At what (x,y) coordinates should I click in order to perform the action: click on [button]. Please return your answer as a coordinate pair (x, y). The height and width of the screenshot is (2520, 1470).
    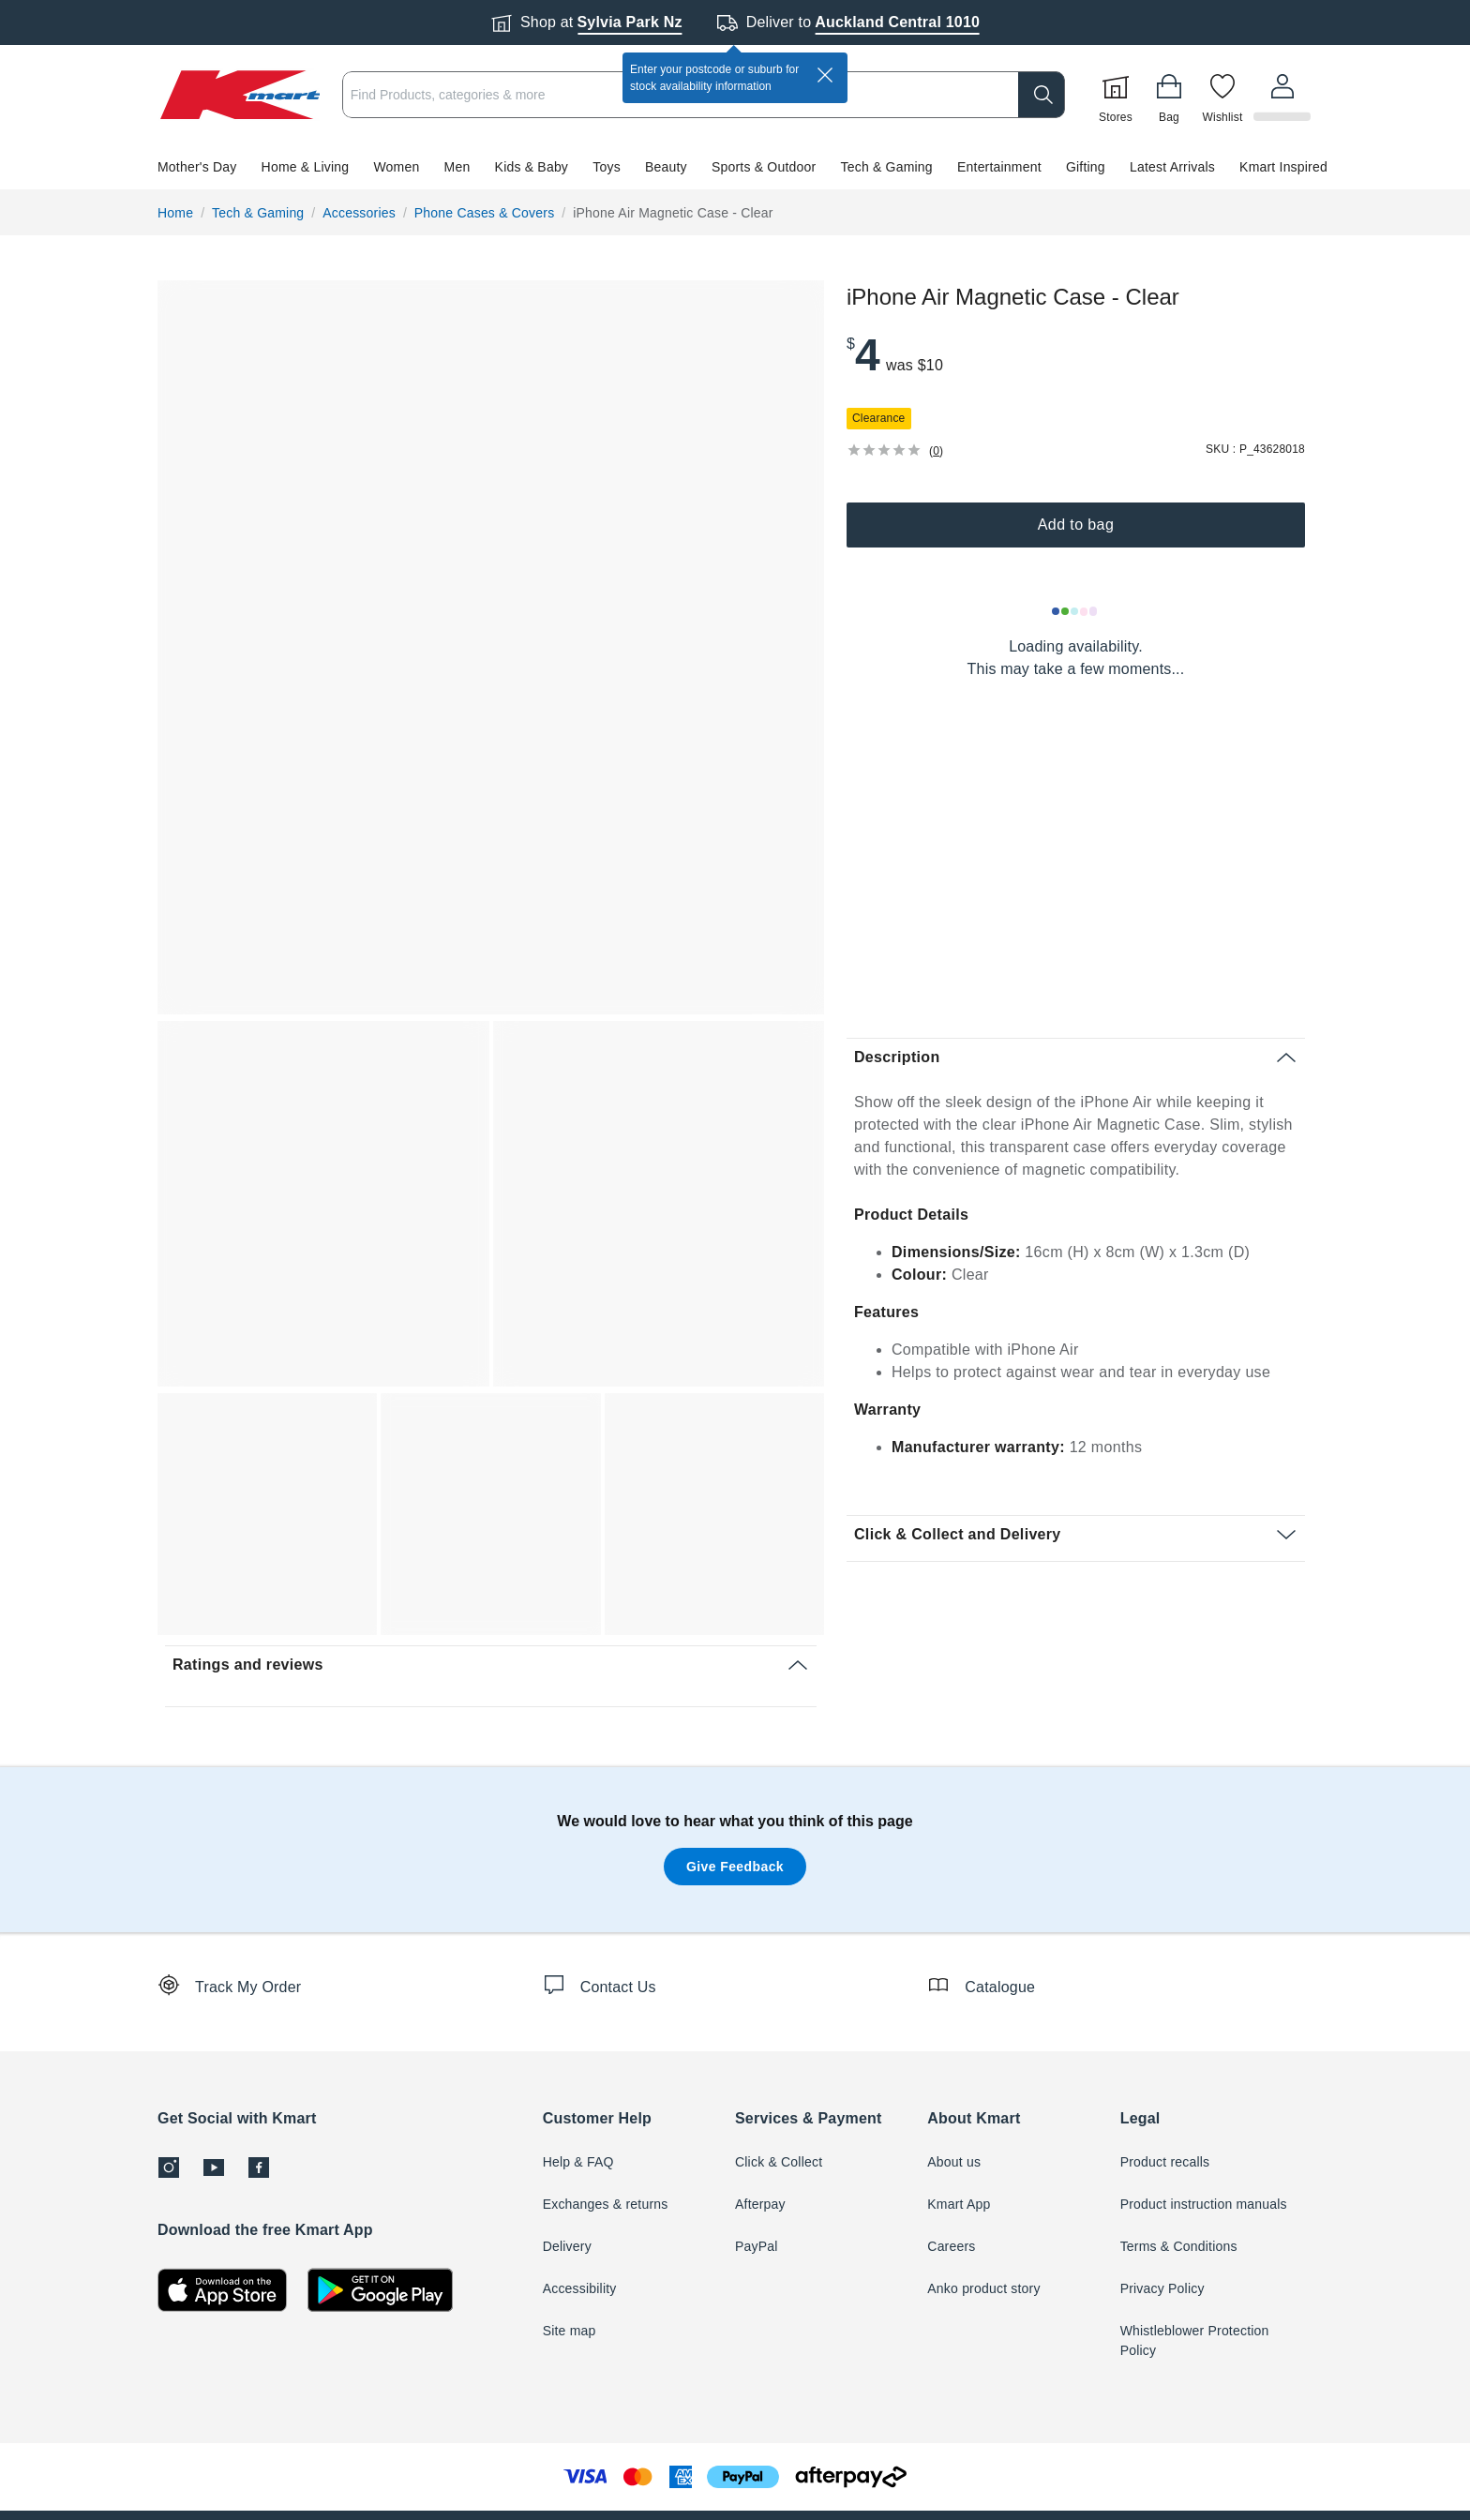
    Looking at the image, I should click on (735, 166).